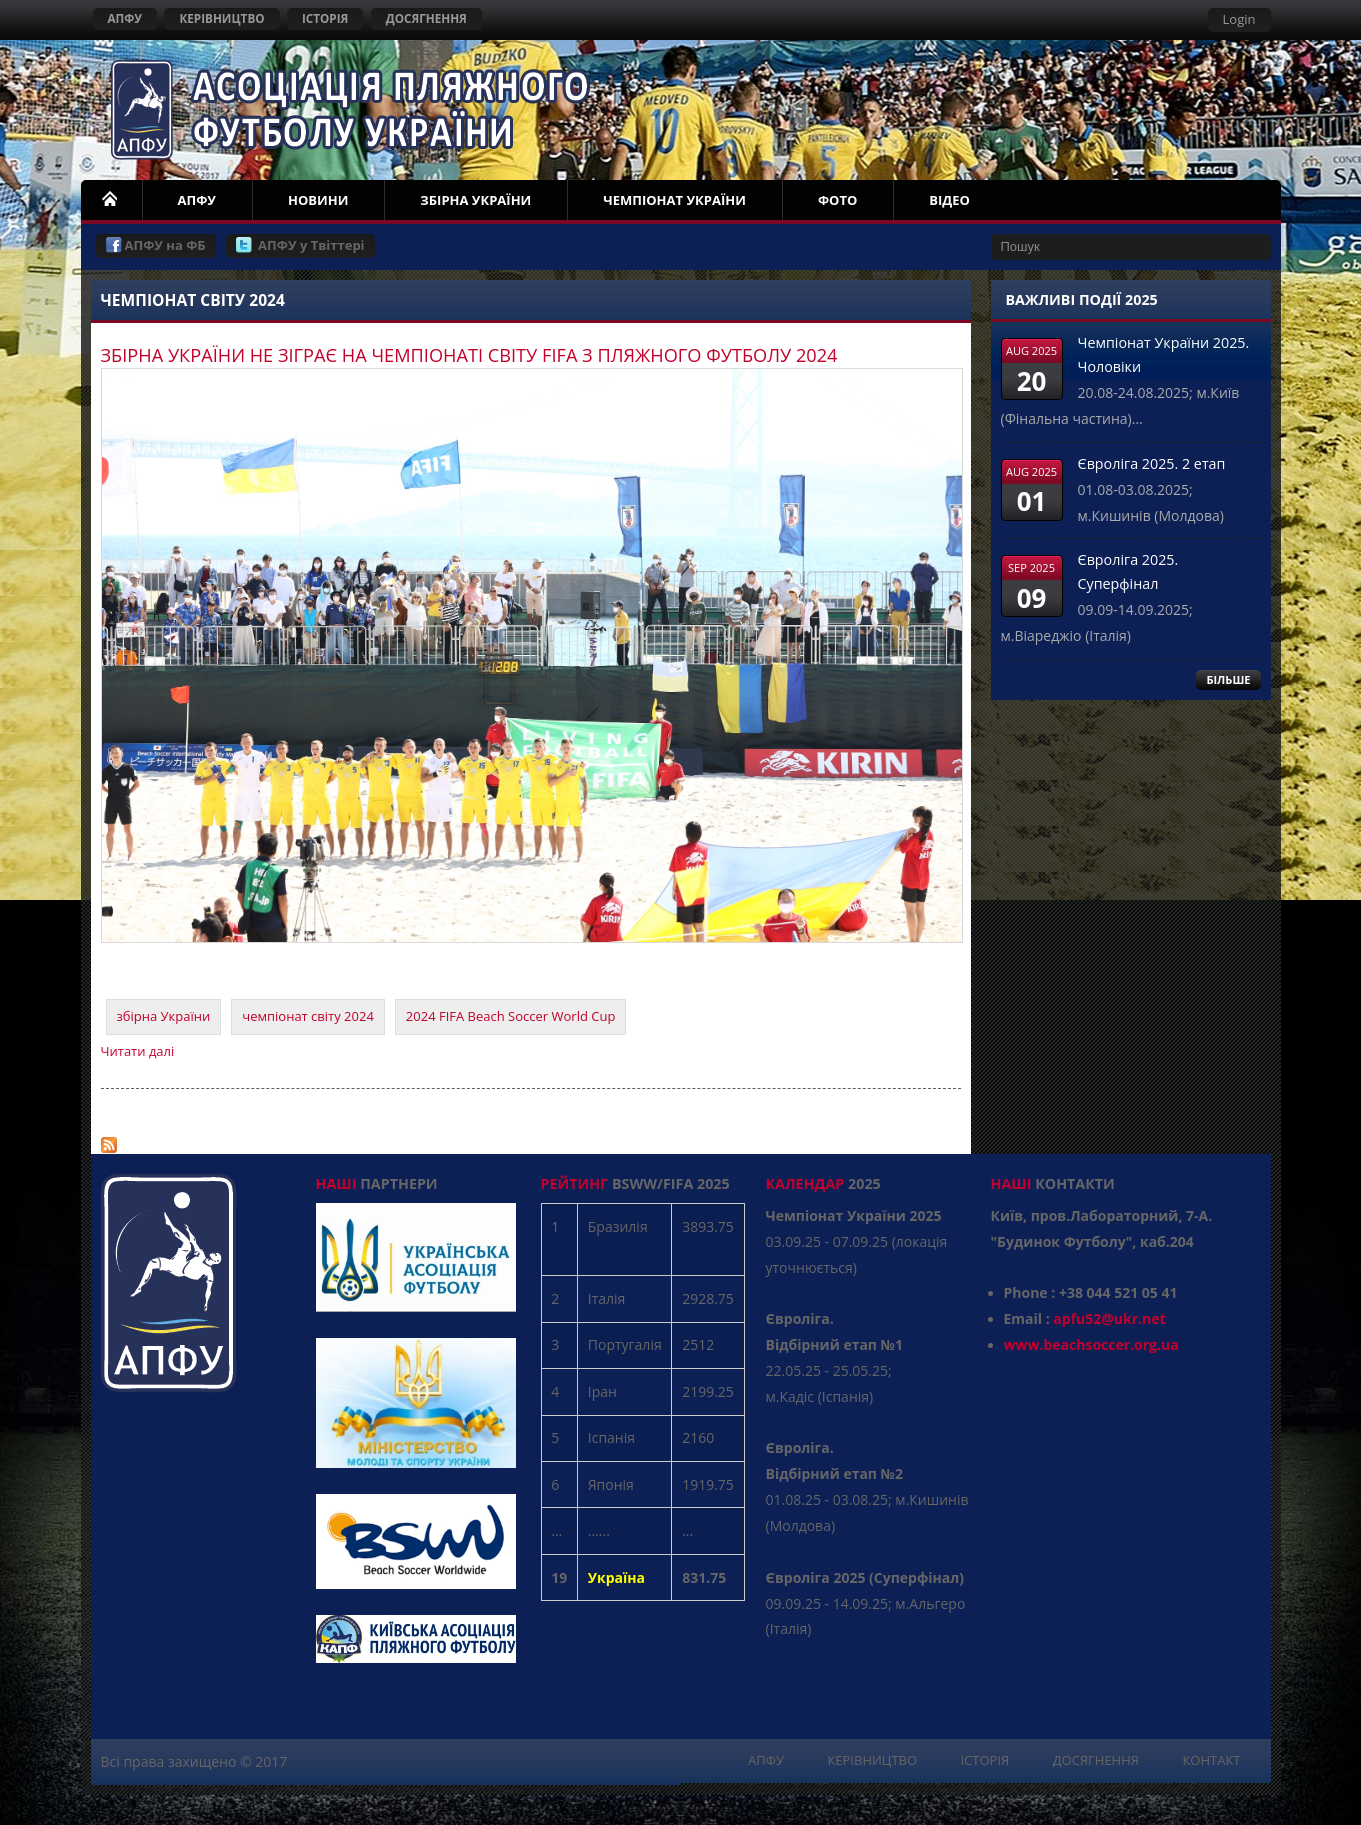 This screenshot has height=1825, width=1361. Describe the element at coordinates (164, 1016) in the screenshot. I see `збірна України` at that location.